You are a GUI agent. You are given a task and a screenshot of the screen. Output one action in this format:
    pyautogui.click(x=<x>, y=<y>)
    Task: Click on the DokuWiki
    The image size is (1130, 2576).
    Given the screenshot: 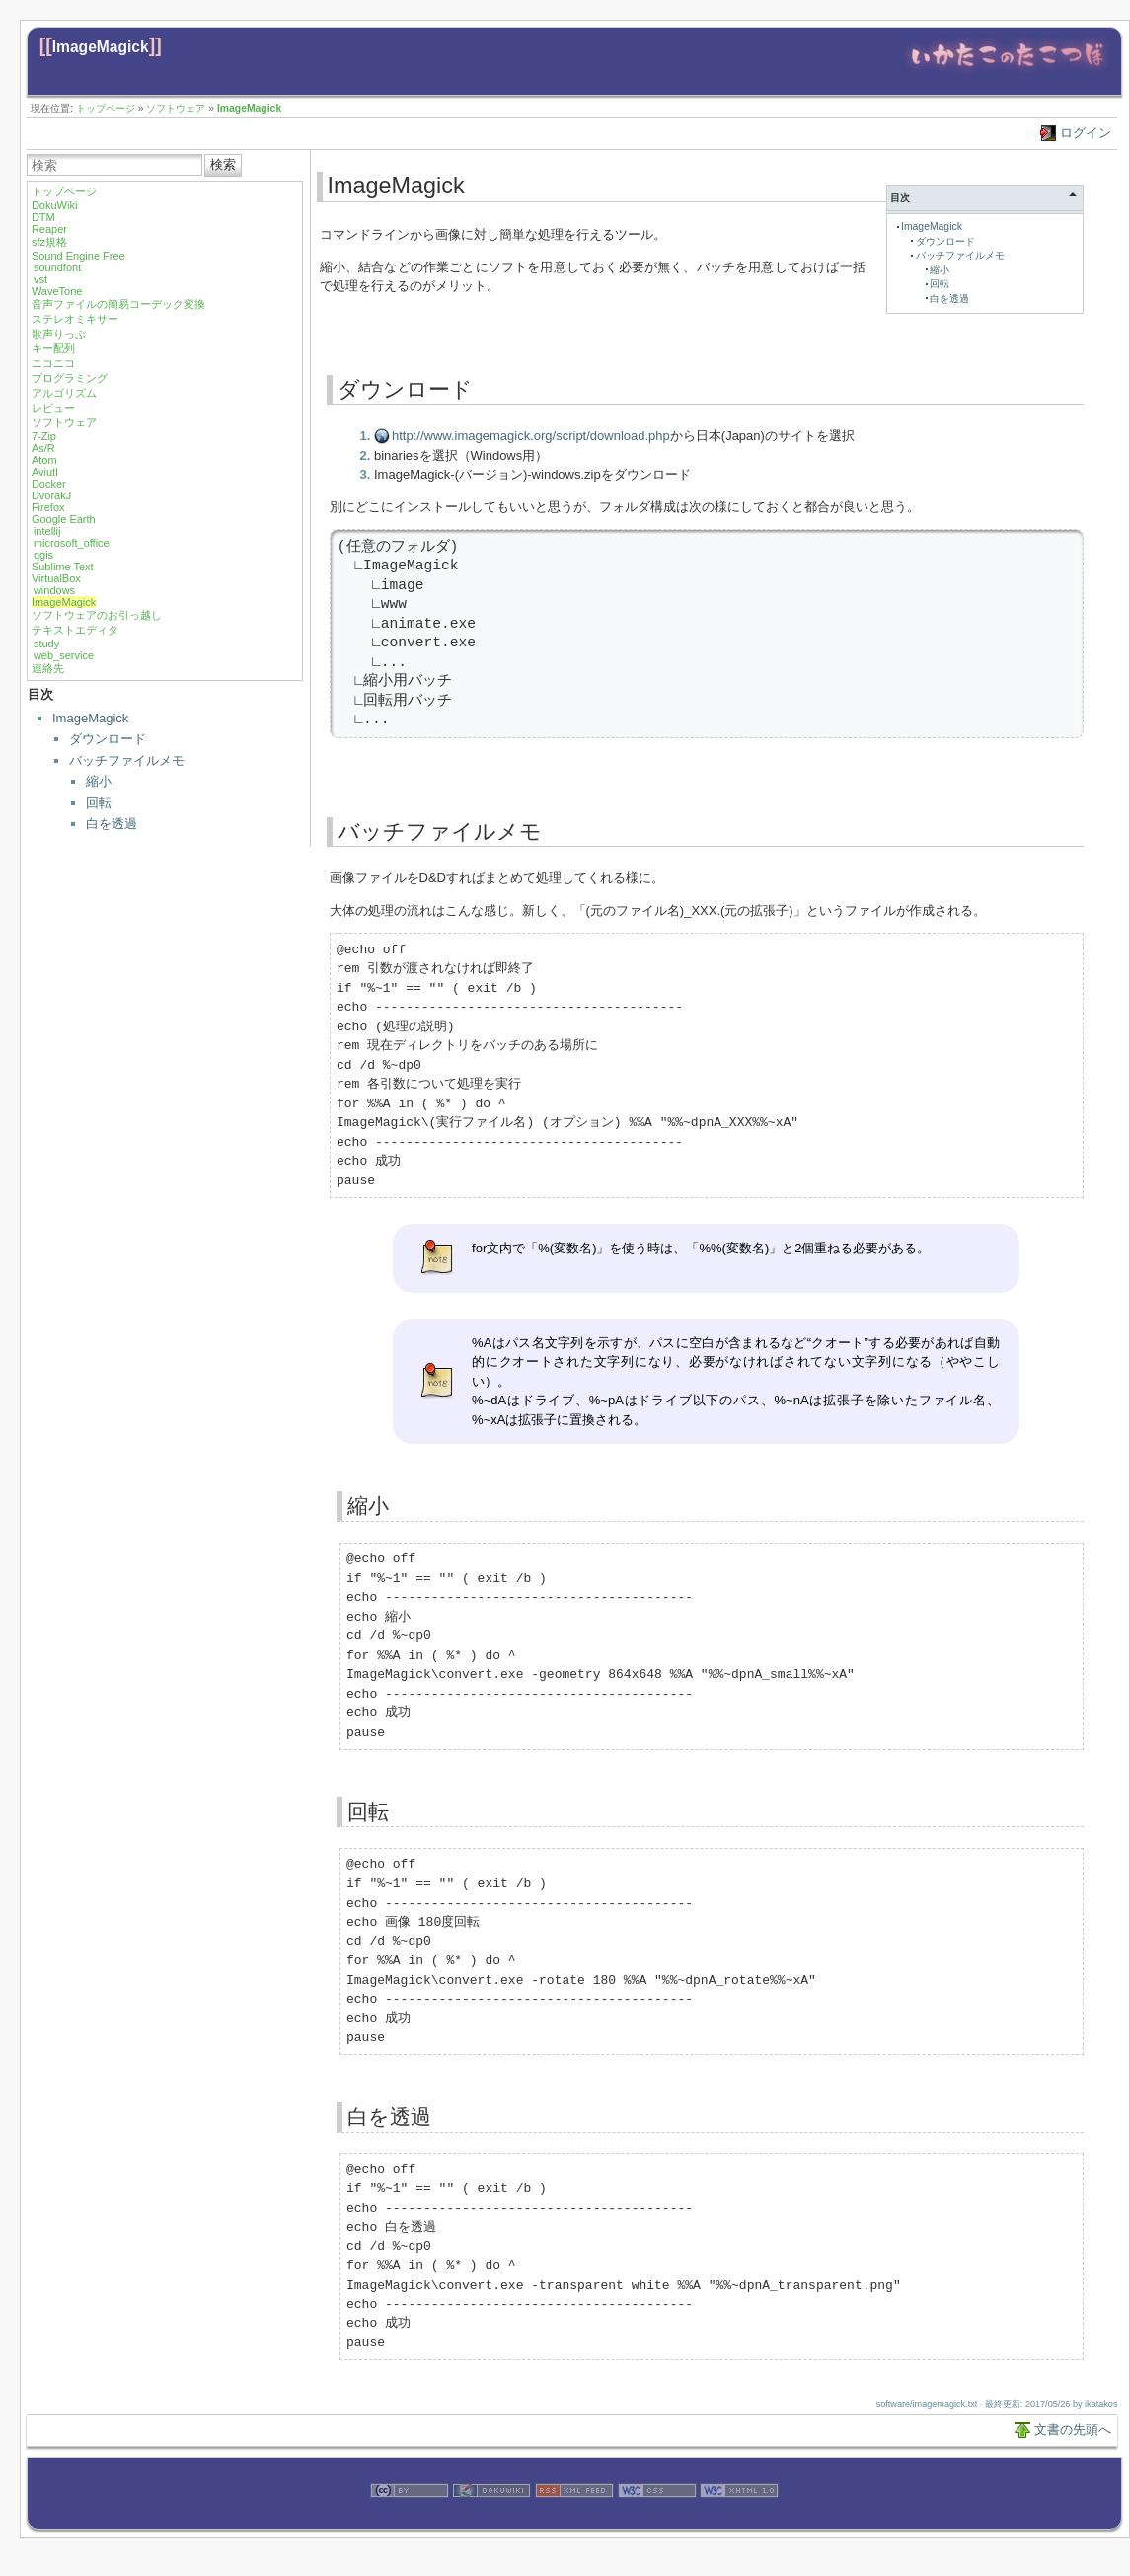 What is the action you would take?
    pyautogui.click(x=54, y=205)
    